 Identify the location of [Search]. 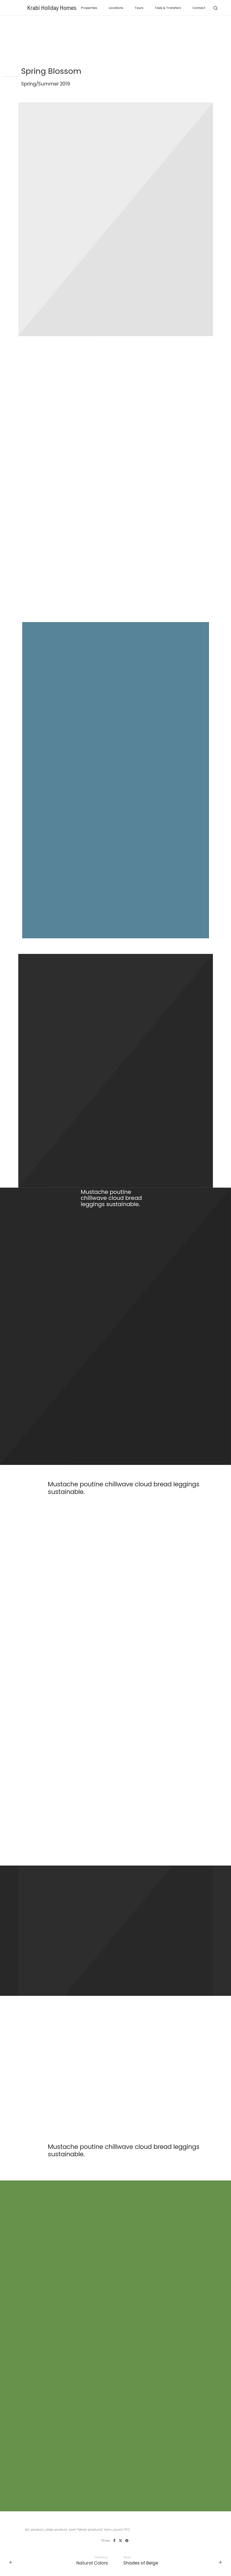
(215, 8).